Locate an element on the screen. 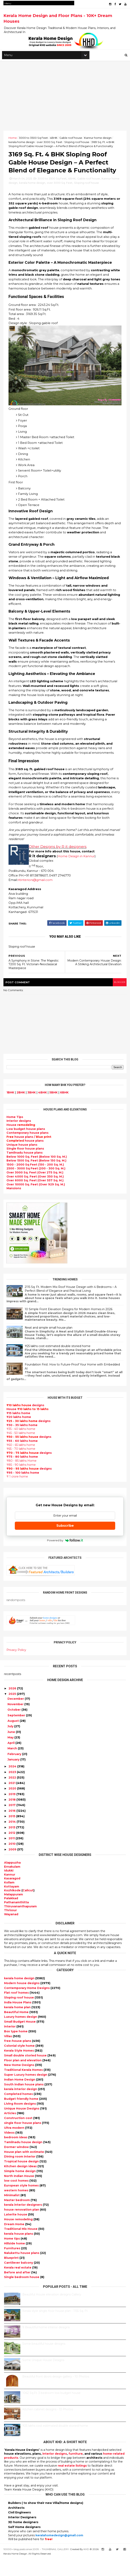  Videos is located at coordinates (9, 2150).